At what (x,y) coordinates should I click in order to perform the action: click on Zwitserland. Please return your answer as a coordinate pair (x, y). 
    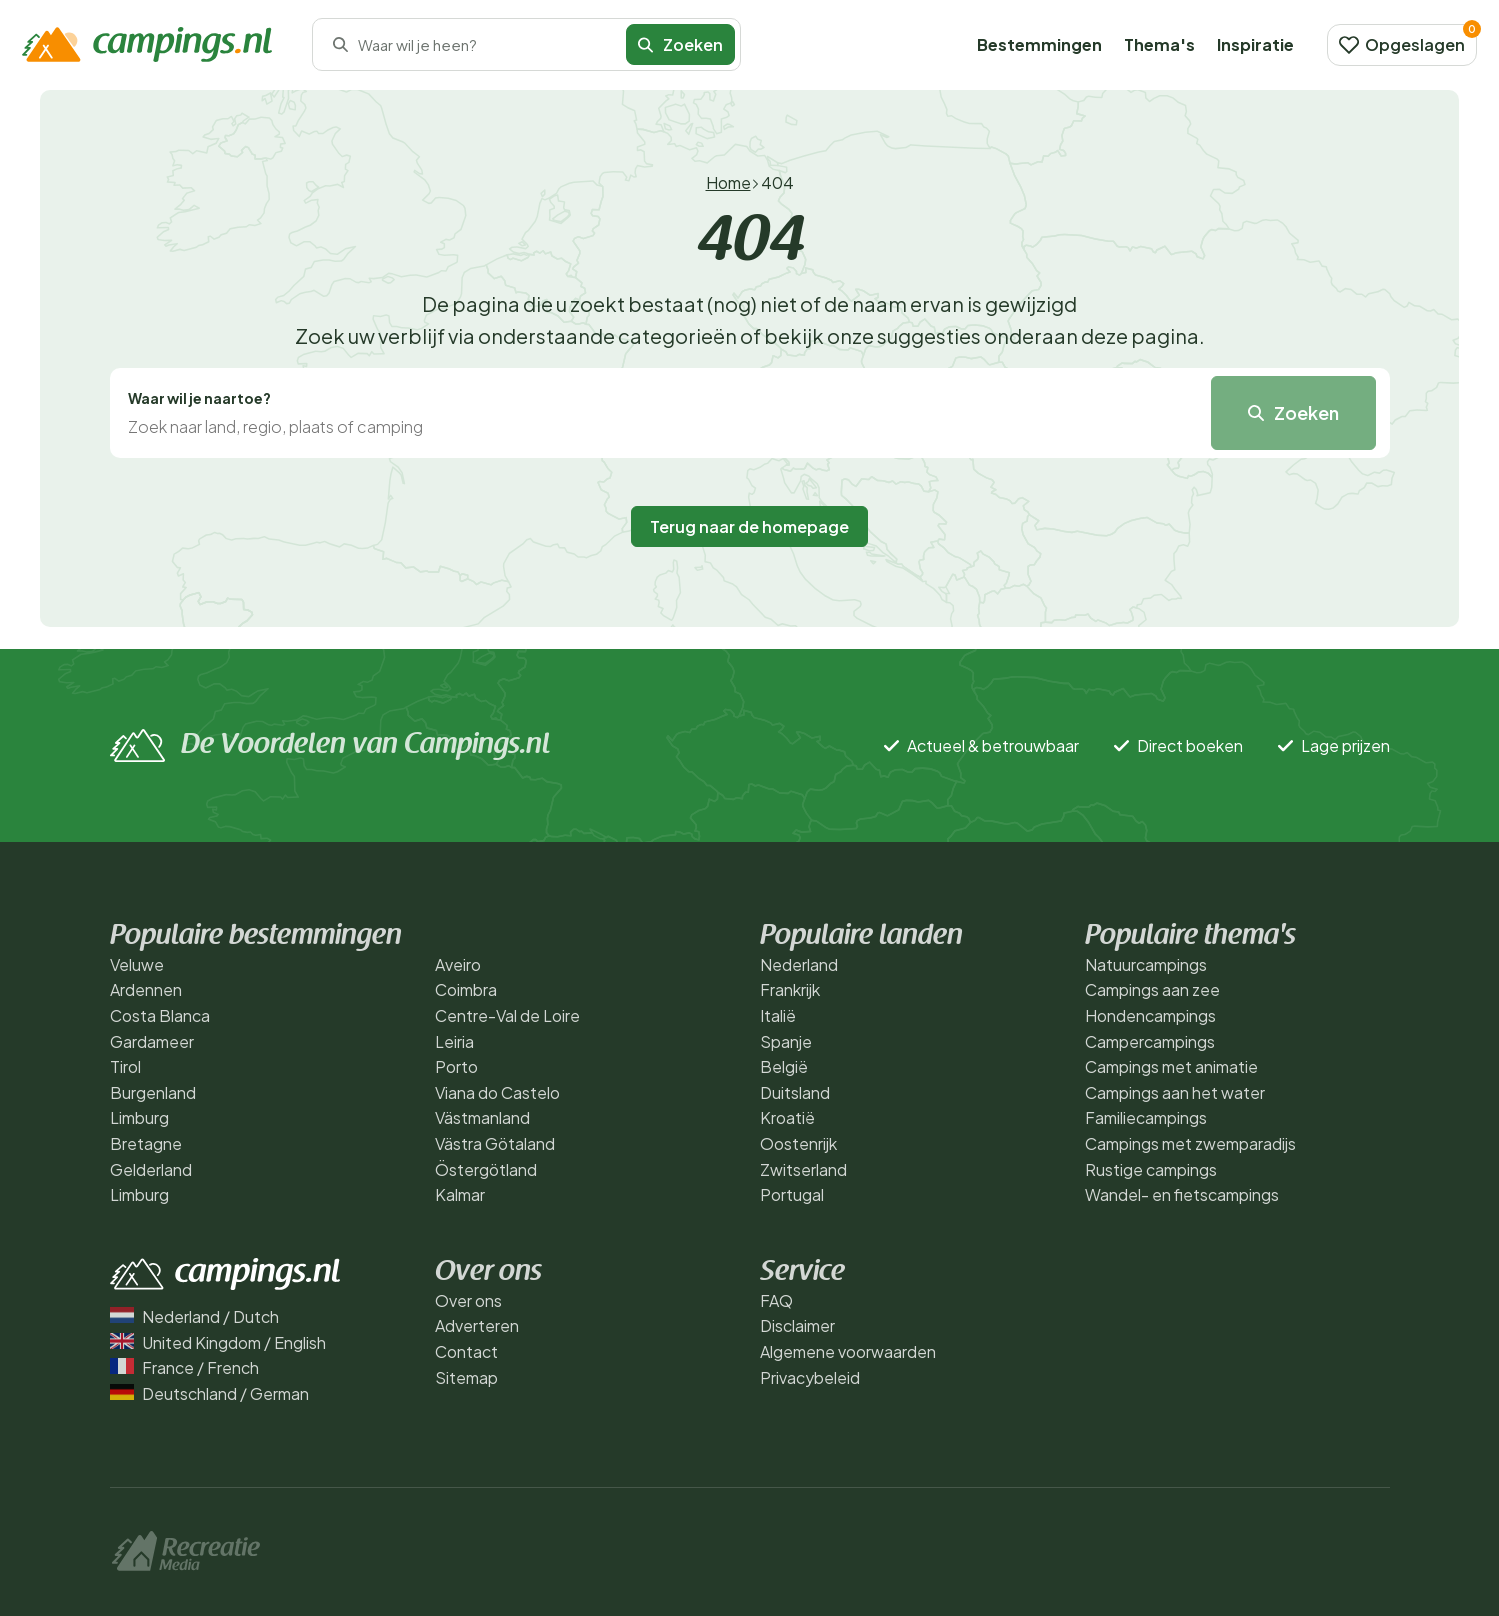
    Looking at the image, I should click on (803, 1169).